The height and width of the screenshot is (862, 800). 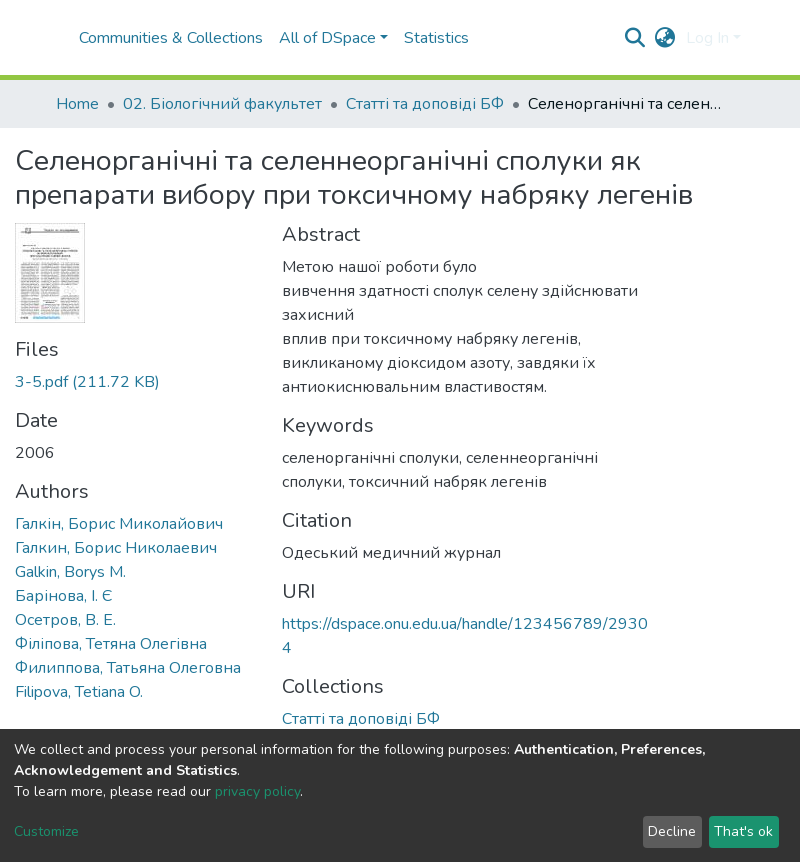 I want to click on 02. Біологічний факультет, so click(x=222, y=104).